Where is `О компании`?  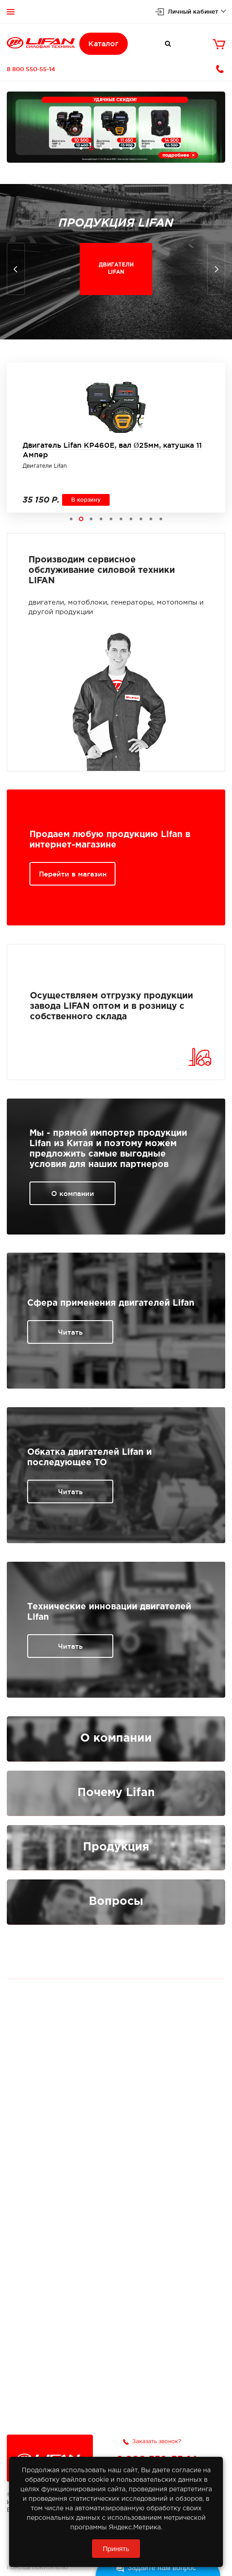 О компании is located at coordinates (72, 1193).